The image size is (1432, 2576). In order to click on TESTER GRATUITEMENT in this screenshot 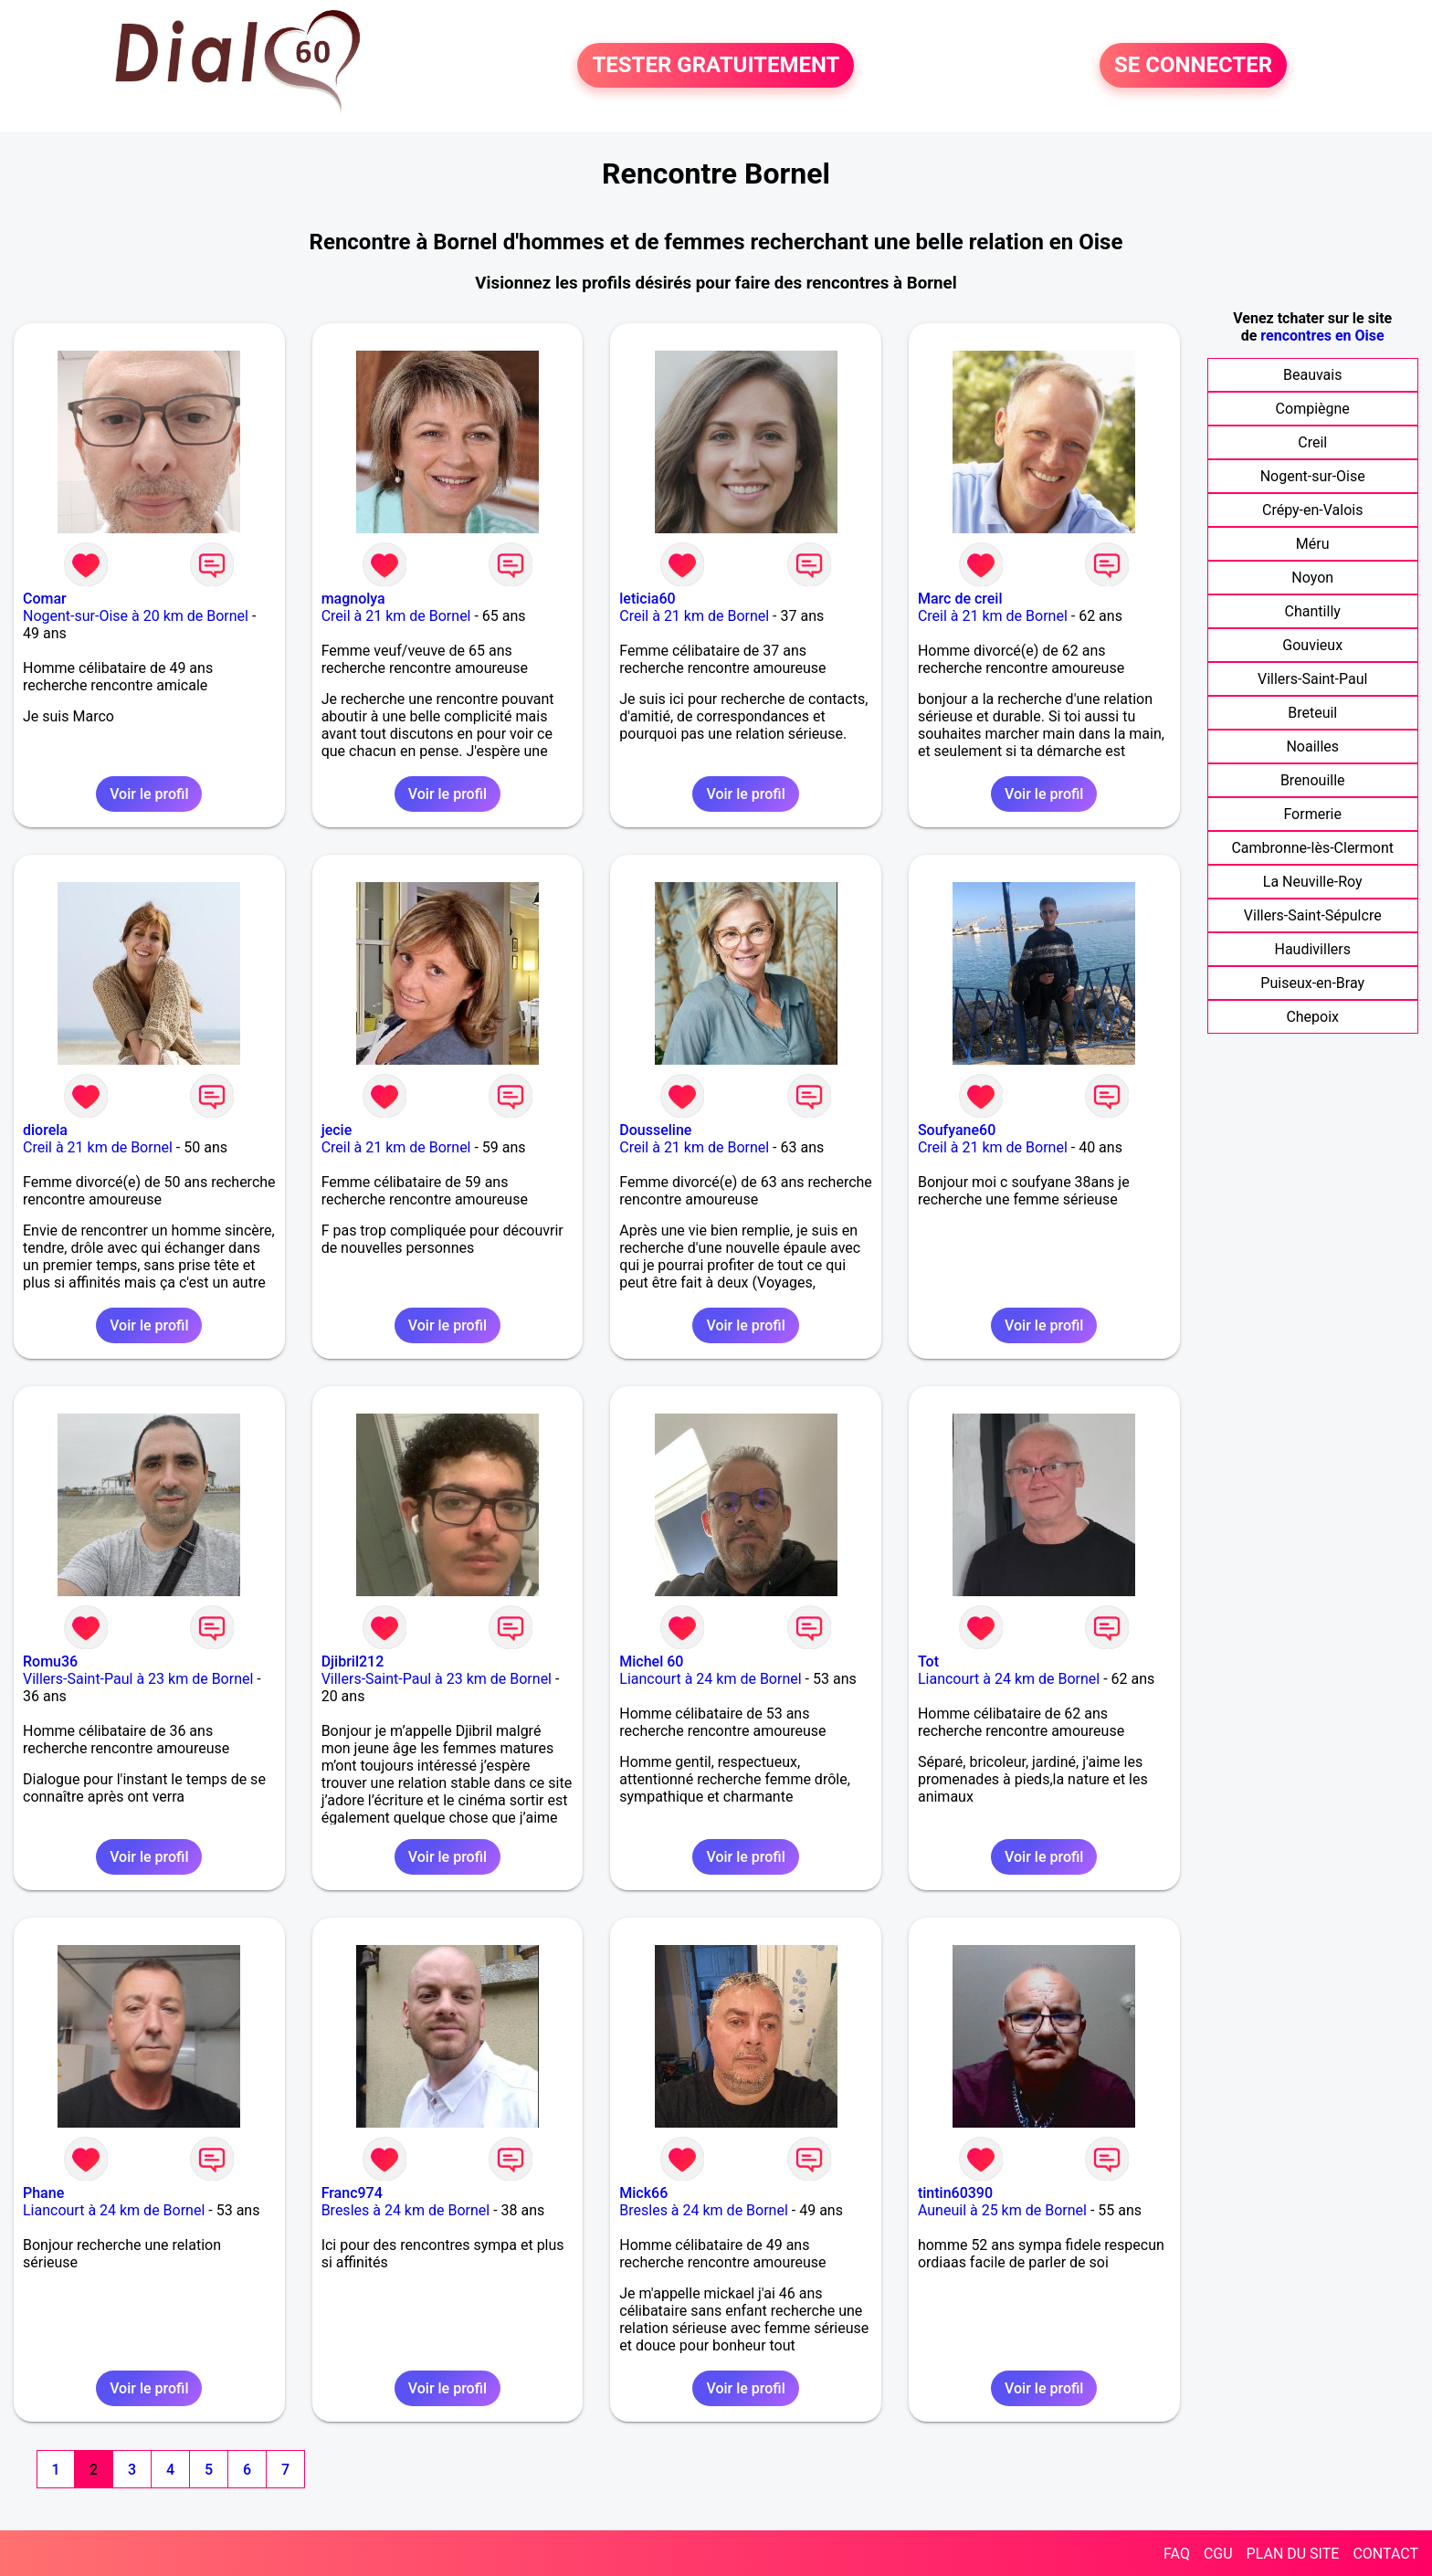, I will do `click(715, 66)`.